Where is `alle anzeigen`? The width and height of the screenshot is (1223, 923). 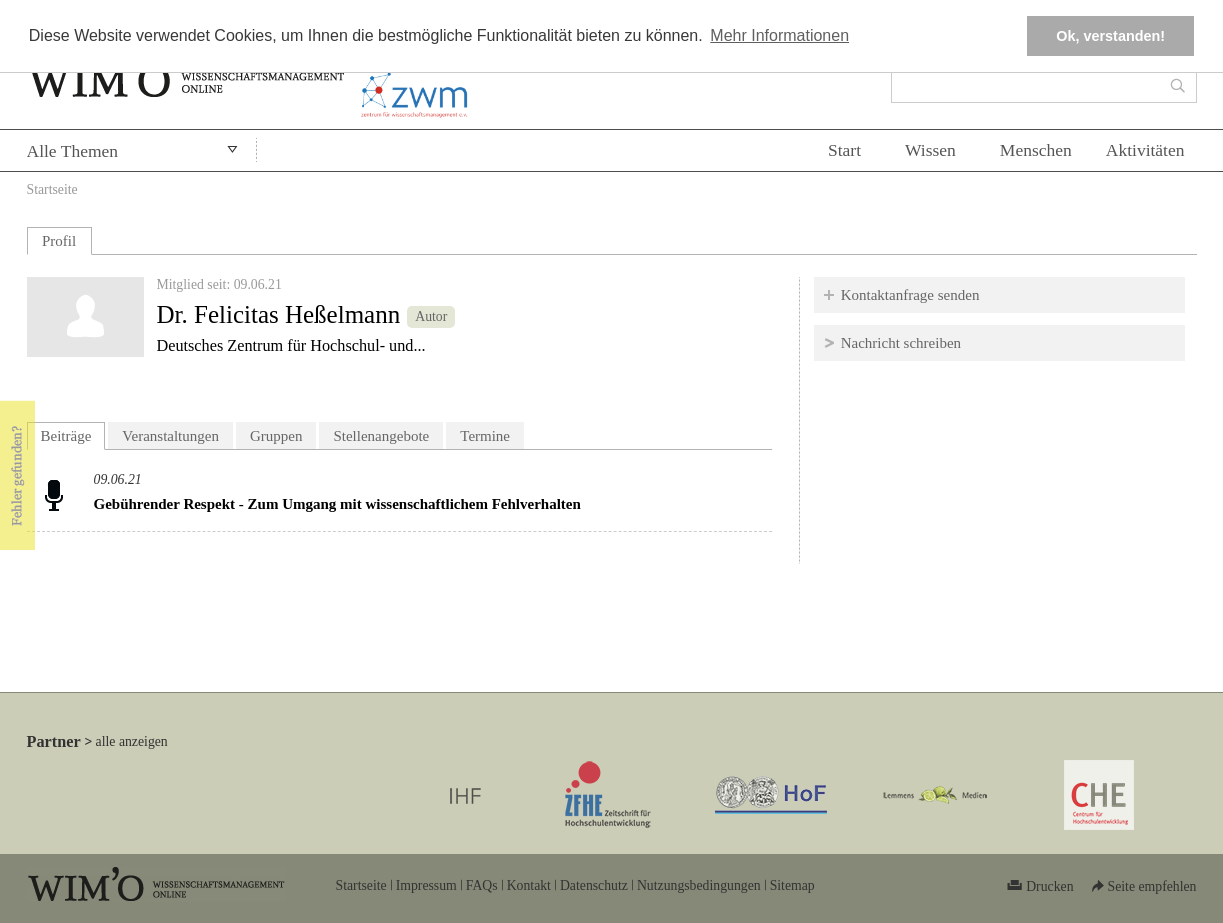
alle anzeigen is located at coordinates (132, 741).